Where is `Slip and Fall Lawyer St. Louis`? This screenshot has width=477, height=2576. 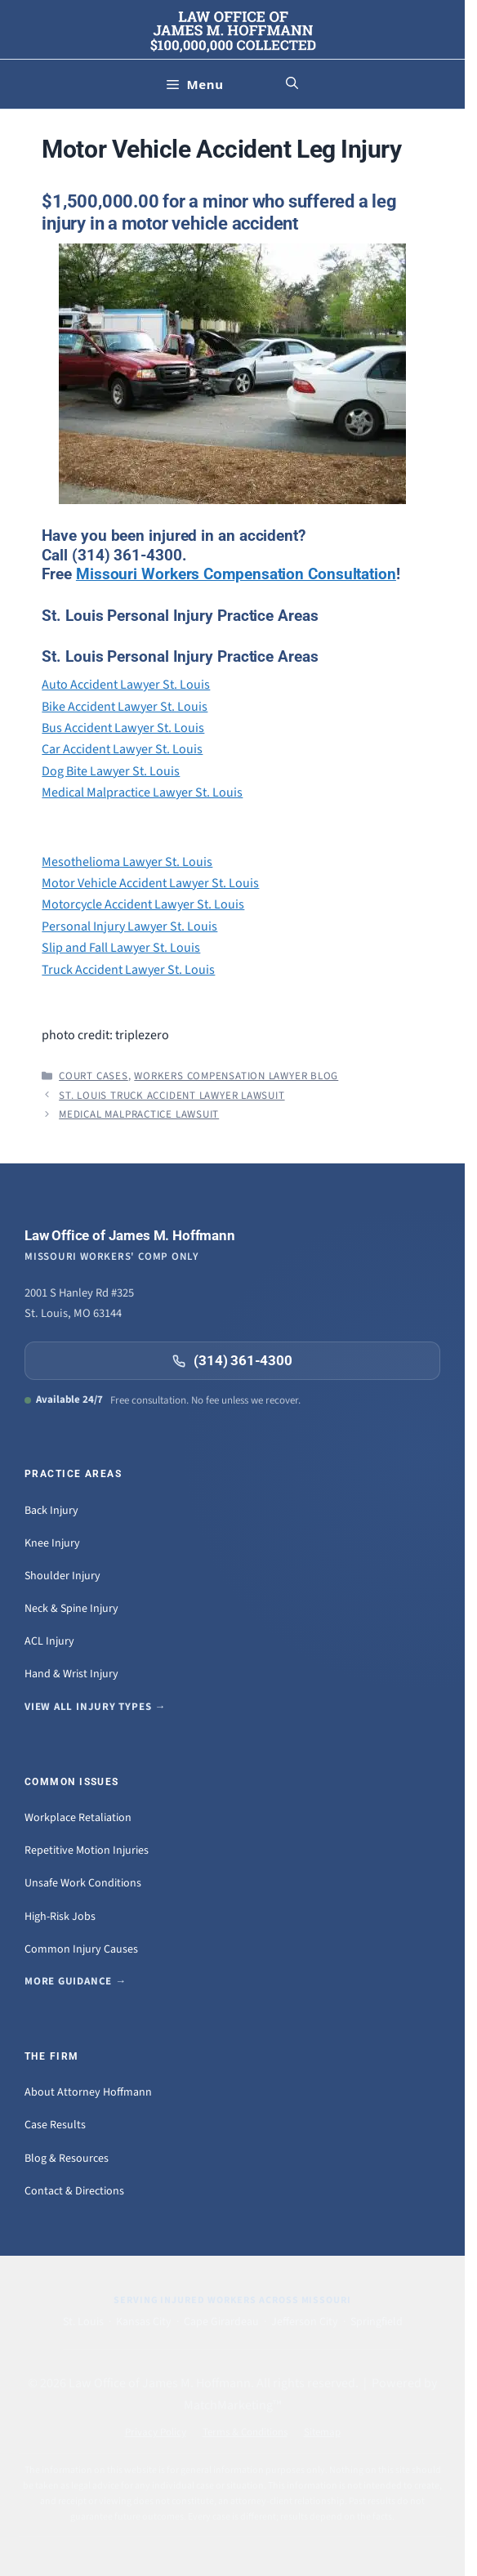 Slip and Fall Lawyer St. Louis is located at coordinates (121, 948).